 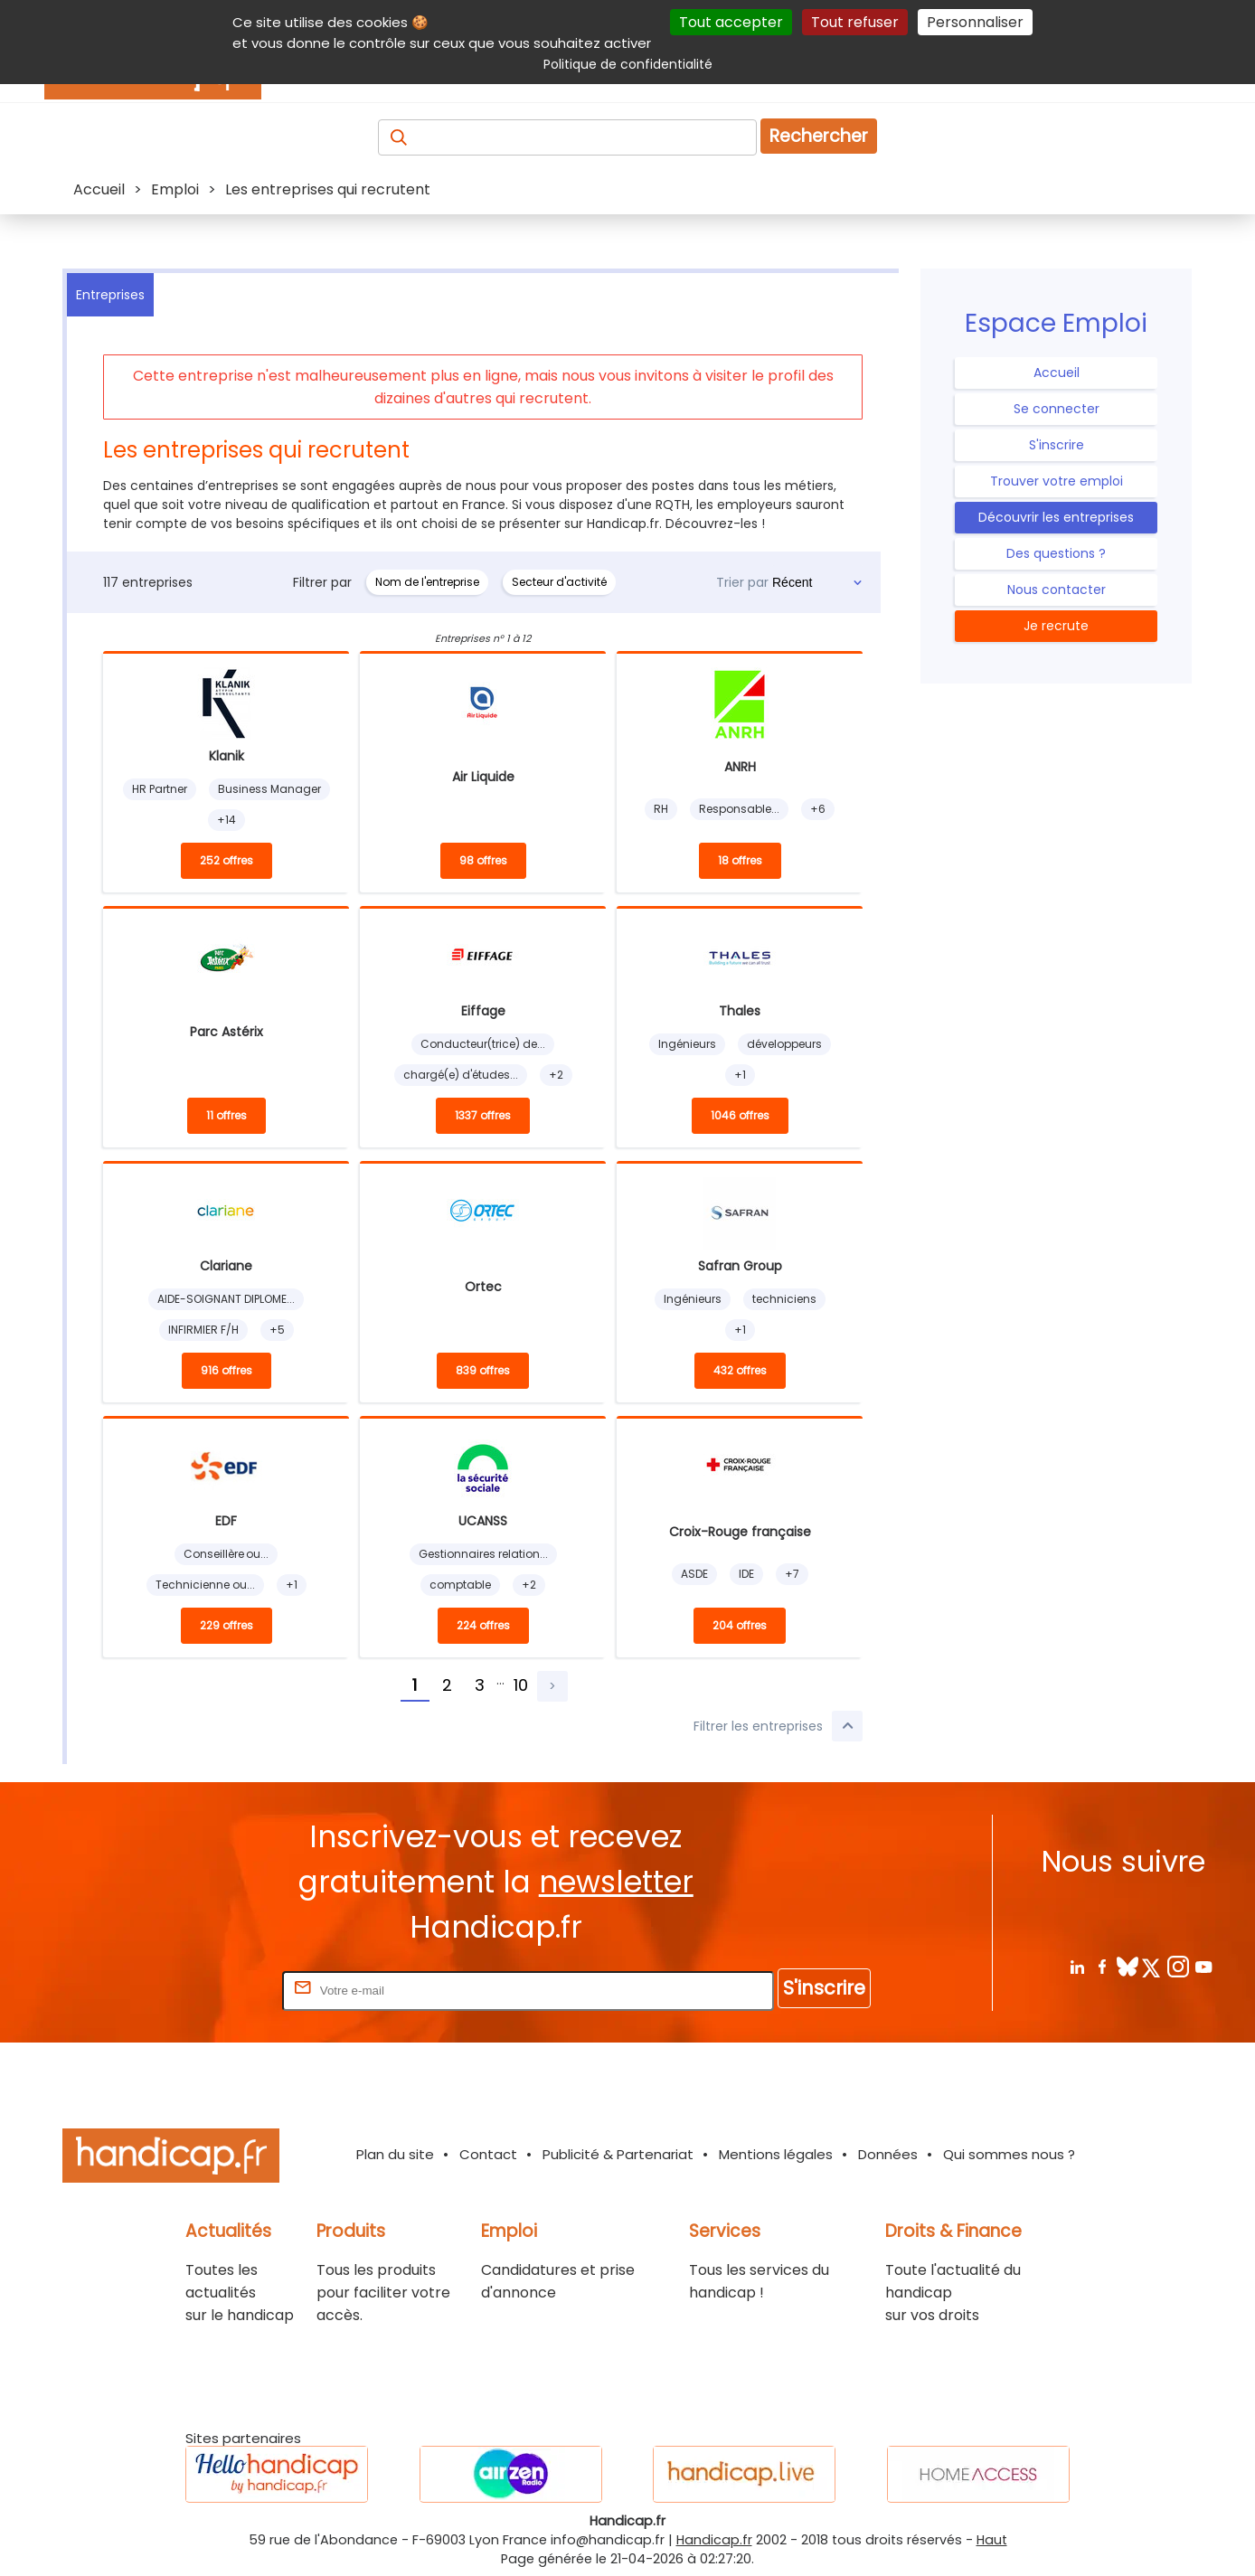 What do you see at coordinates (1056, 372) in the screenshot?
I see `Accueil` at bounding box center [1056, 372].